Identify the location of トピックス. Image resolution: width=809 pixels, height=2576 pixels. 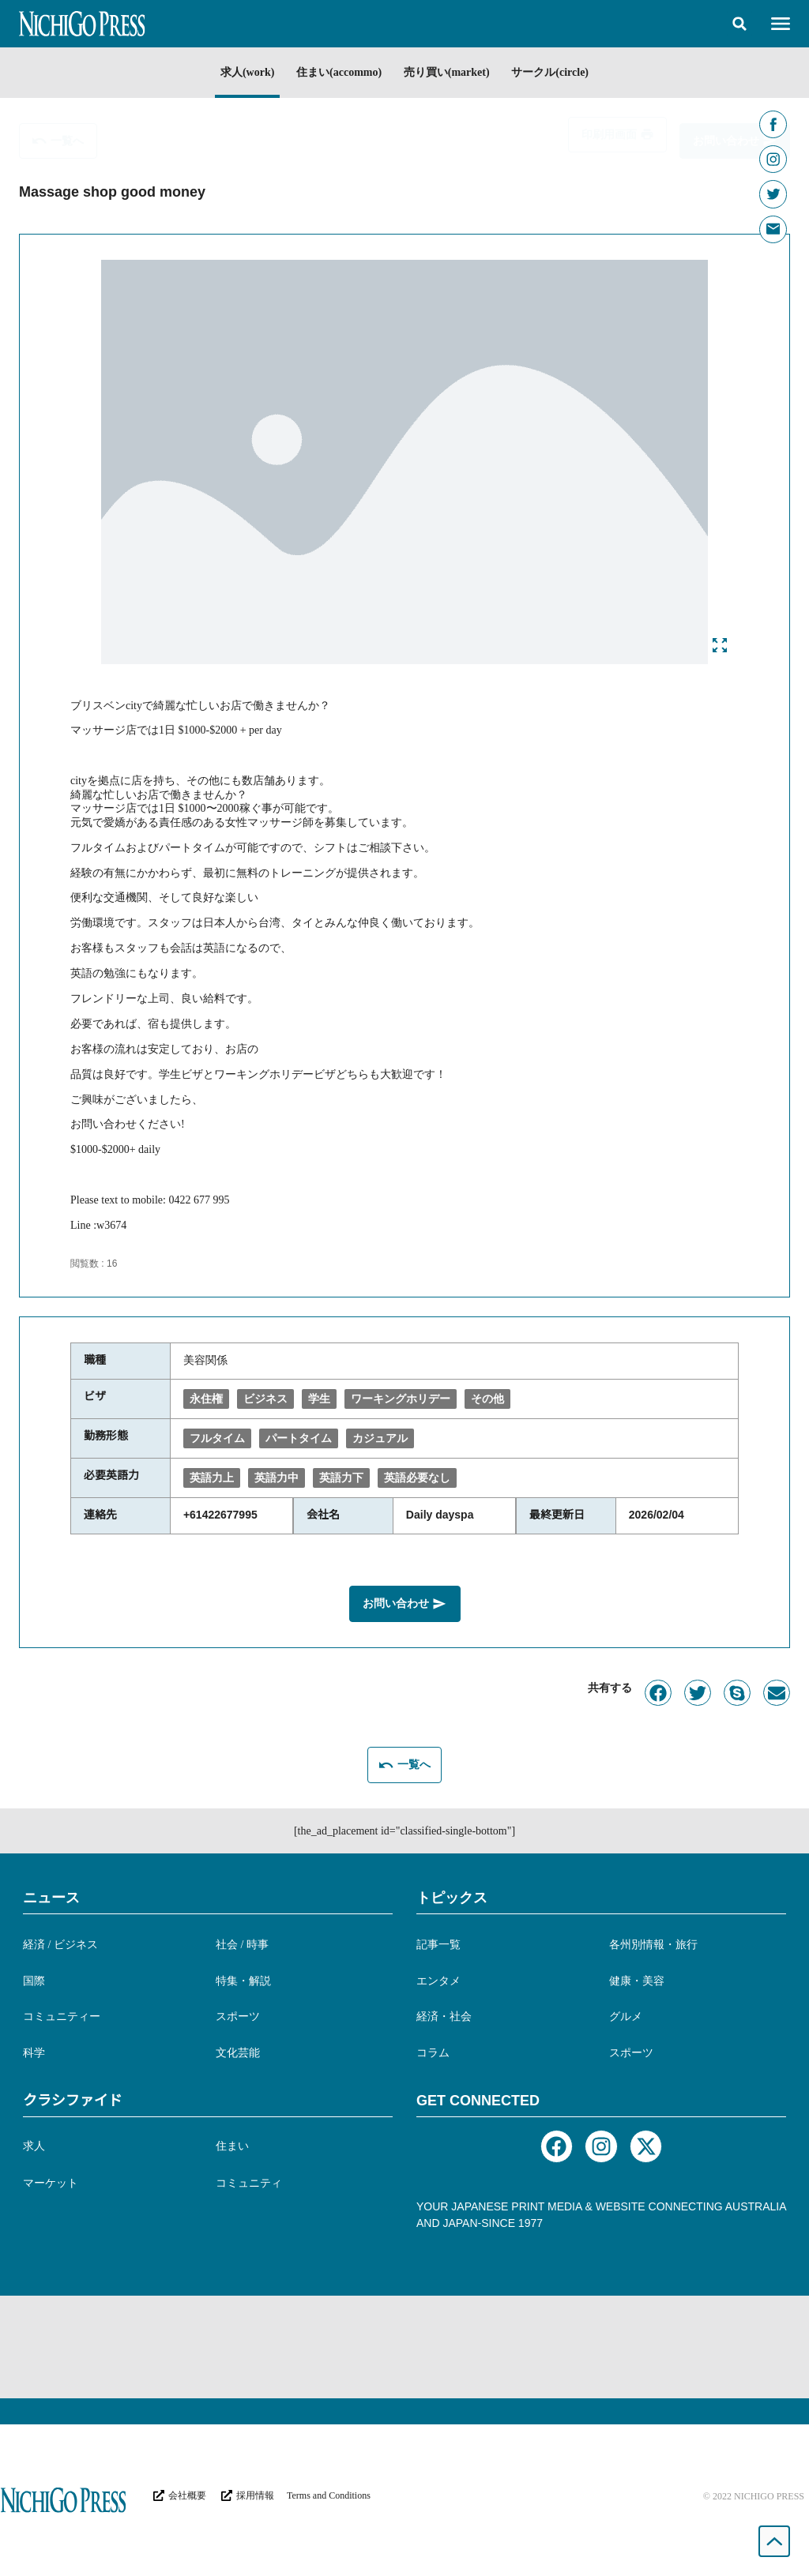
(451, 1894).